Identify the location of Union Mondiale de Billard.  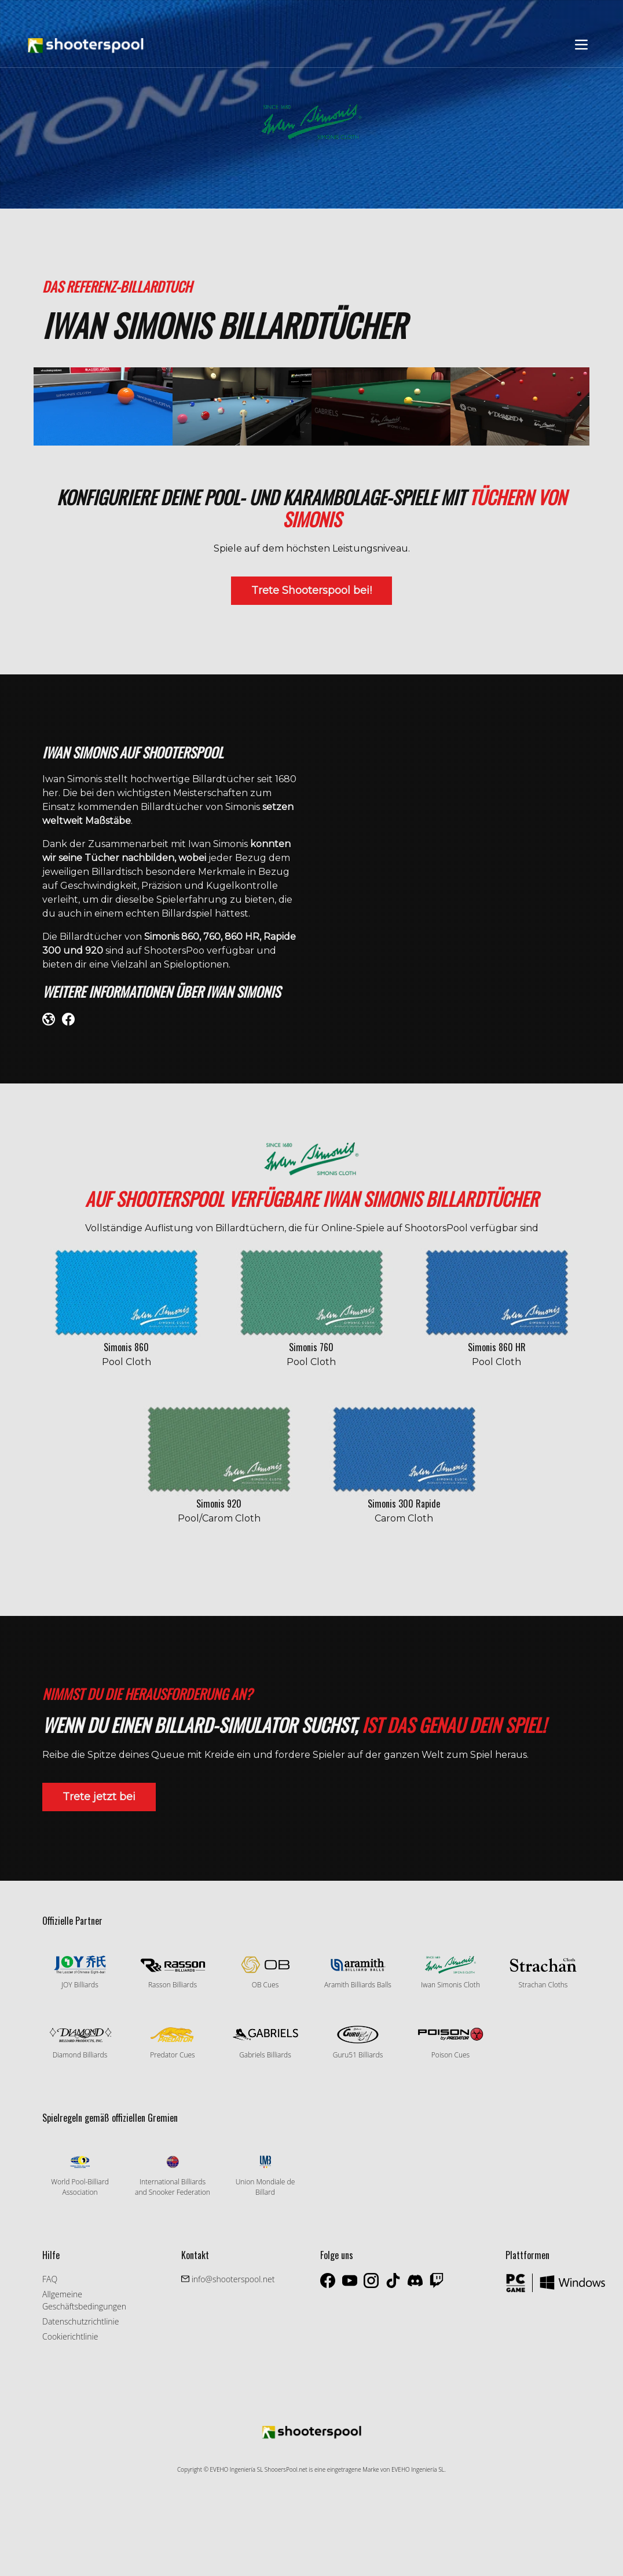
(265, 2175).